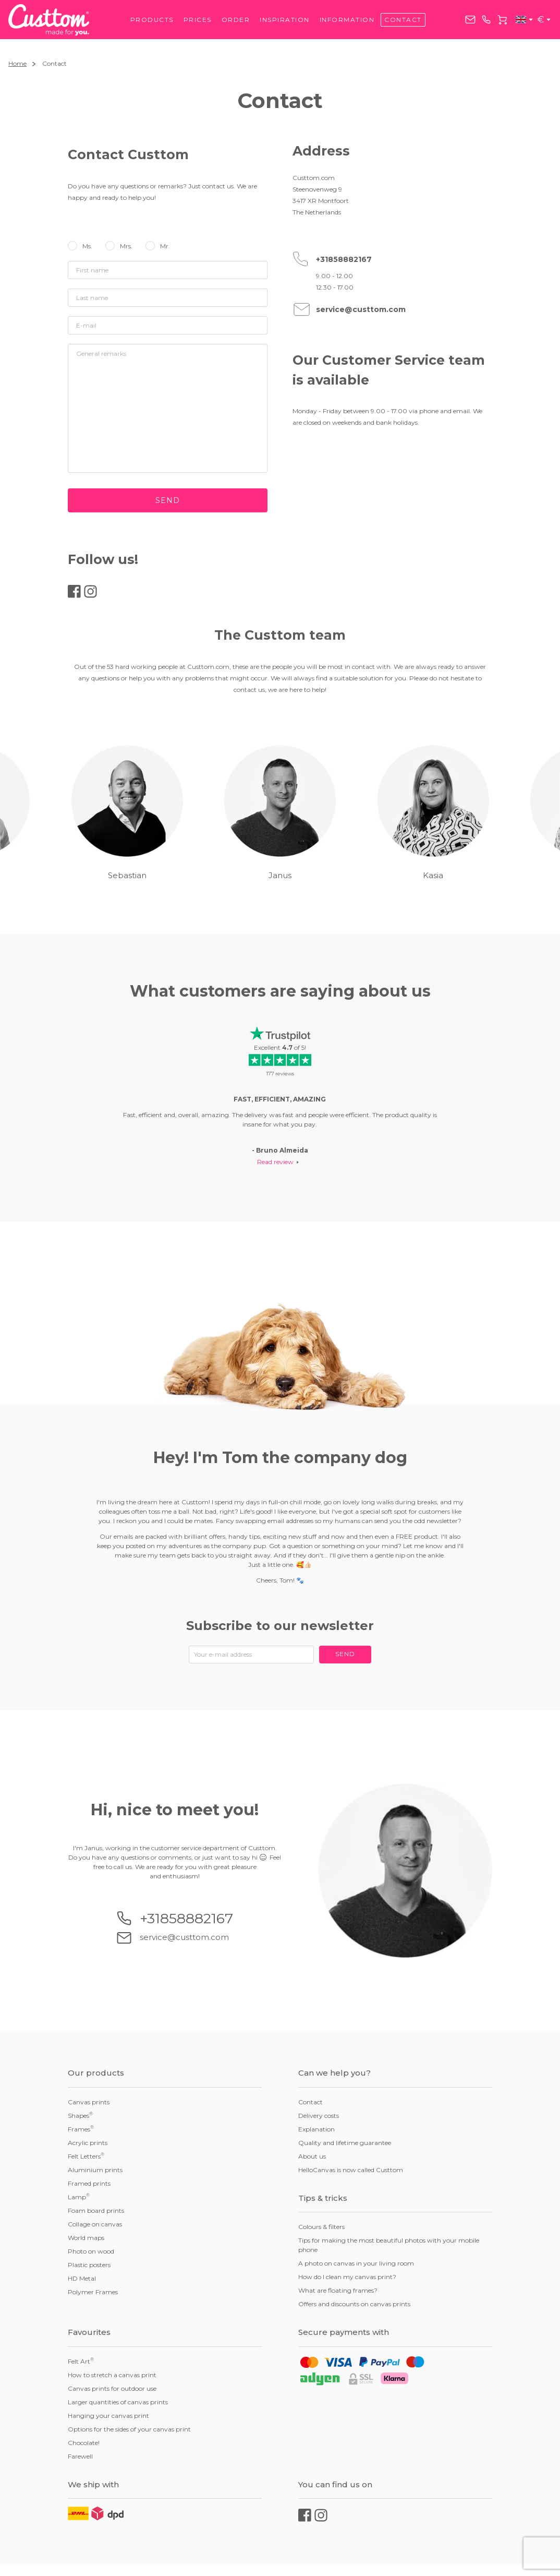  What do you see at coordinates (86, 2238) in the screenshot?
I see `World maps` at bounding box center [86, 2238].